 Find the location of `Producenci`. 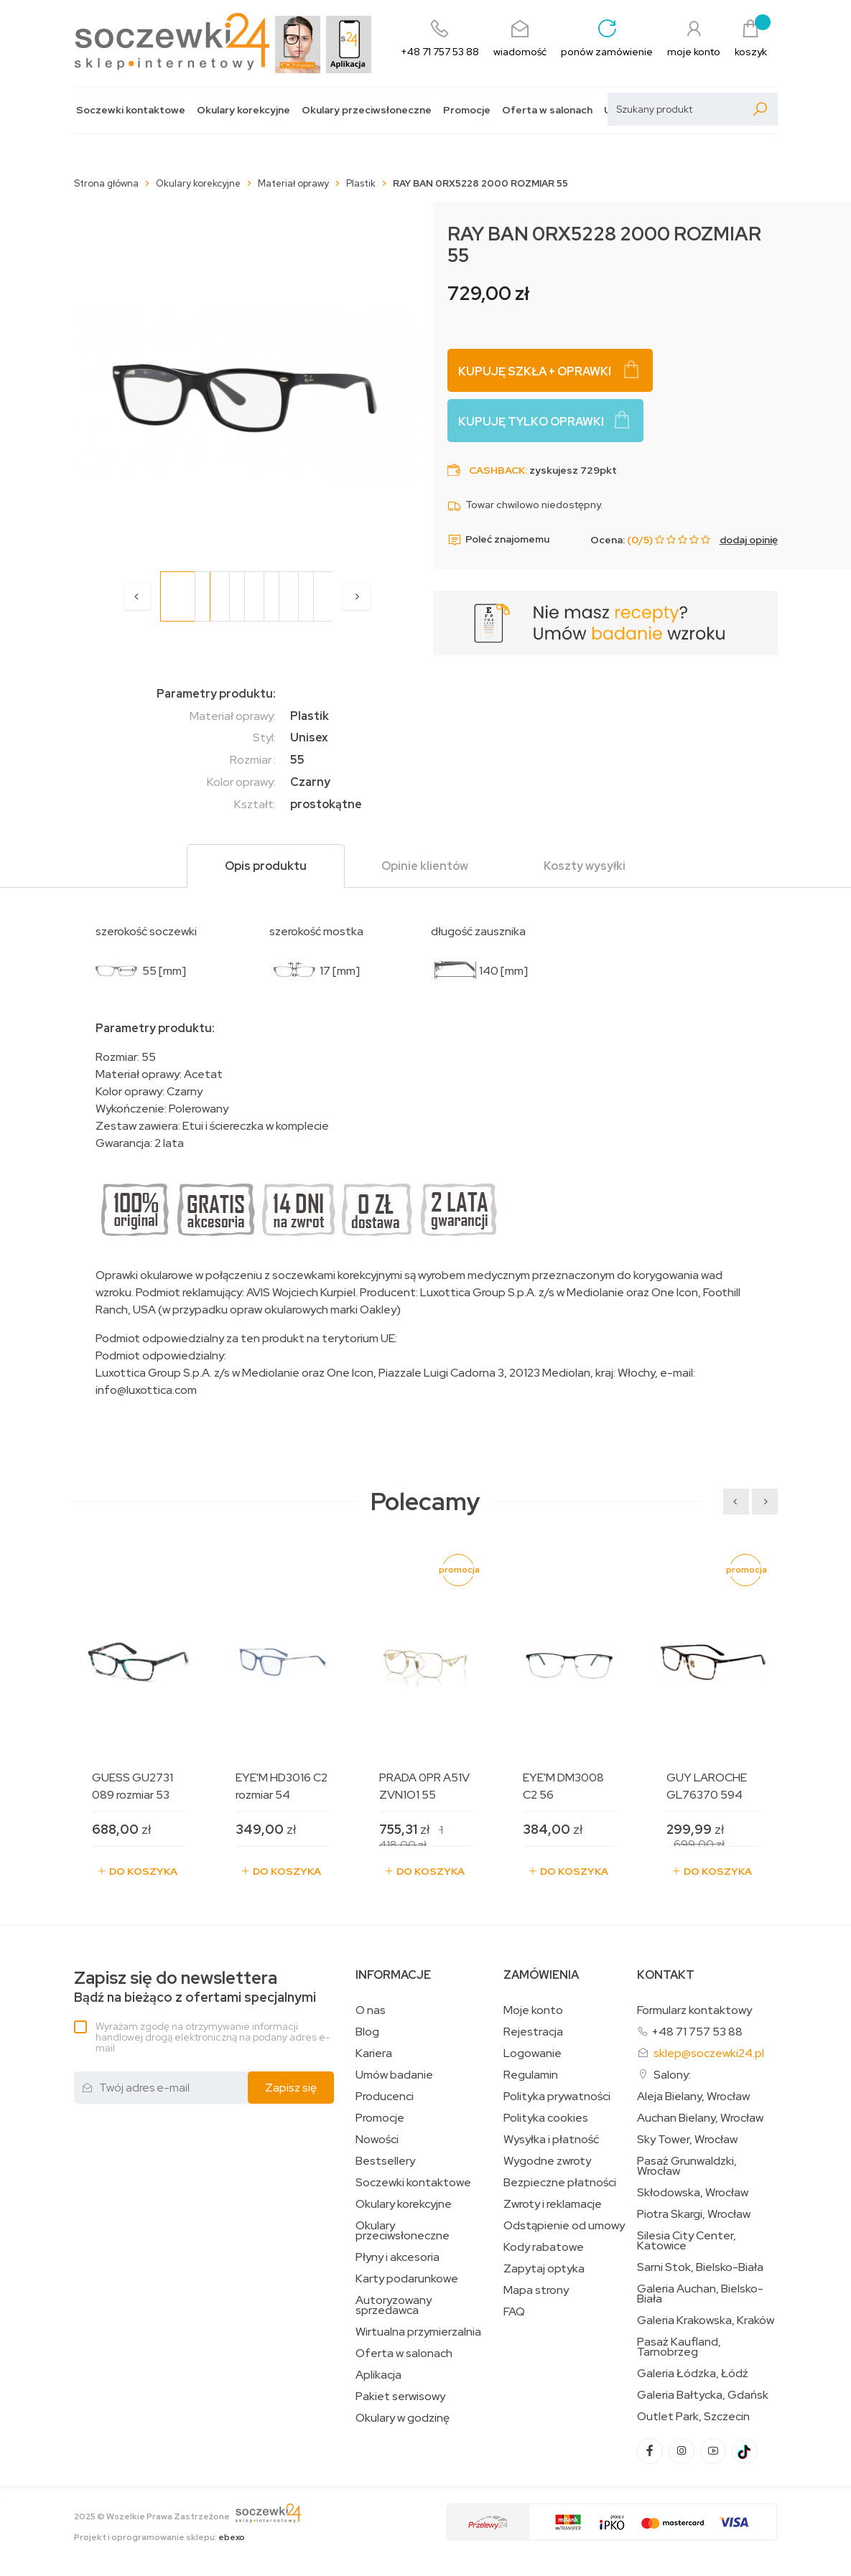

Producenci is located at coordinates (384, 2096).